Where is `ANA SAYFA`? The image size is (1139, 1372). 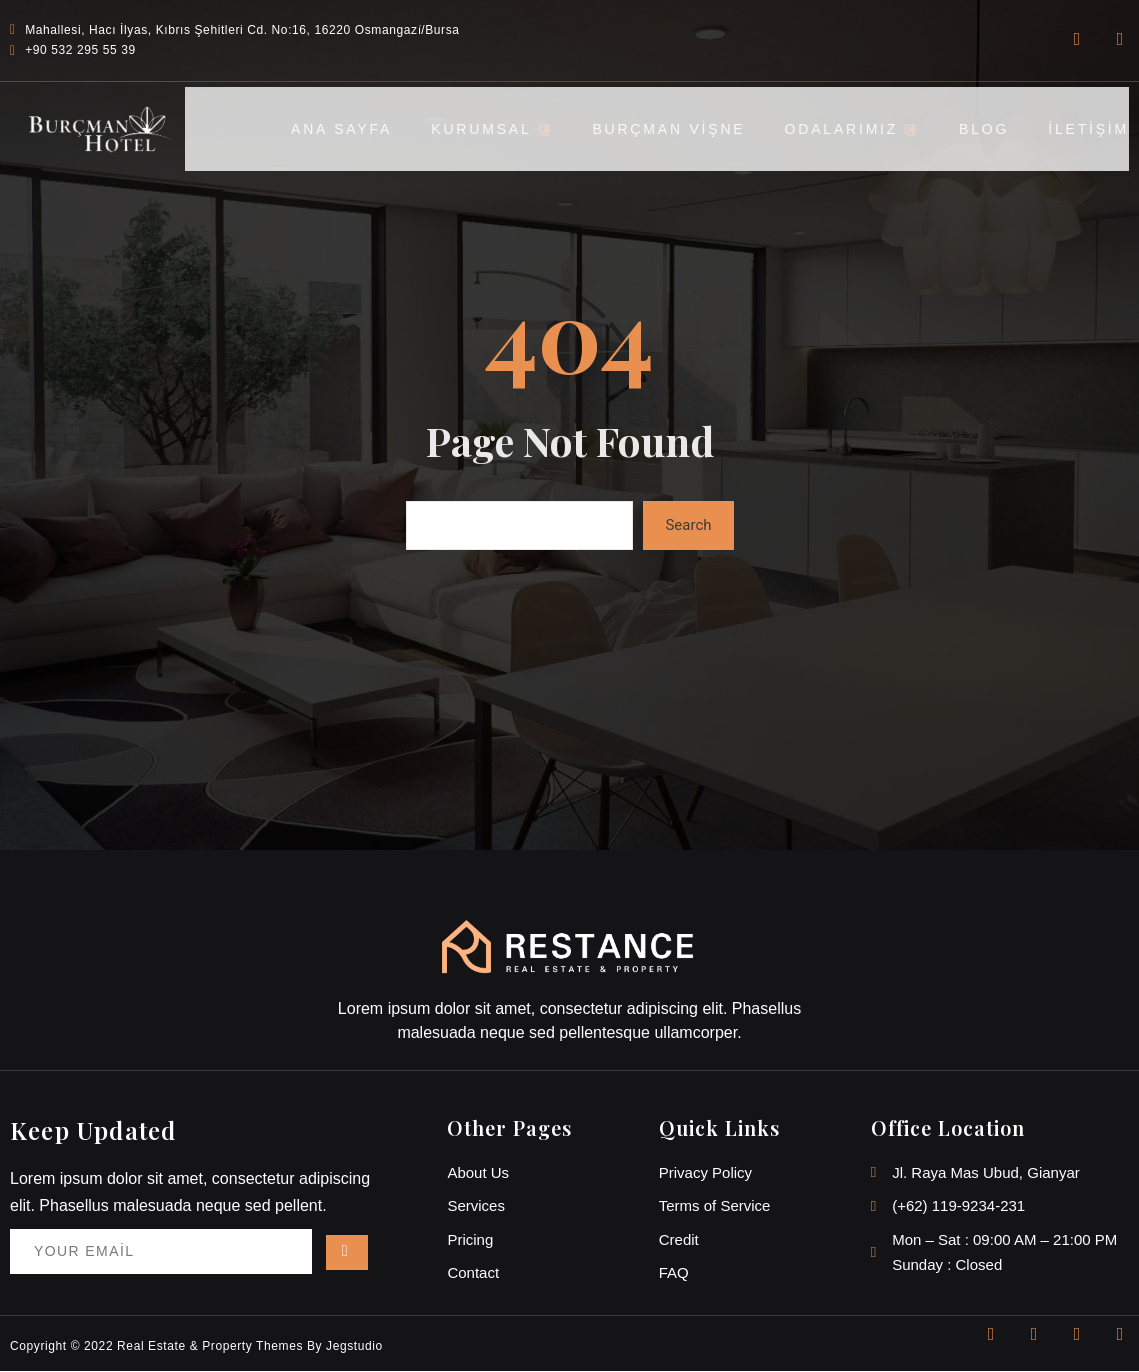 ANA SAYFA is located at coordinates (336, 128).